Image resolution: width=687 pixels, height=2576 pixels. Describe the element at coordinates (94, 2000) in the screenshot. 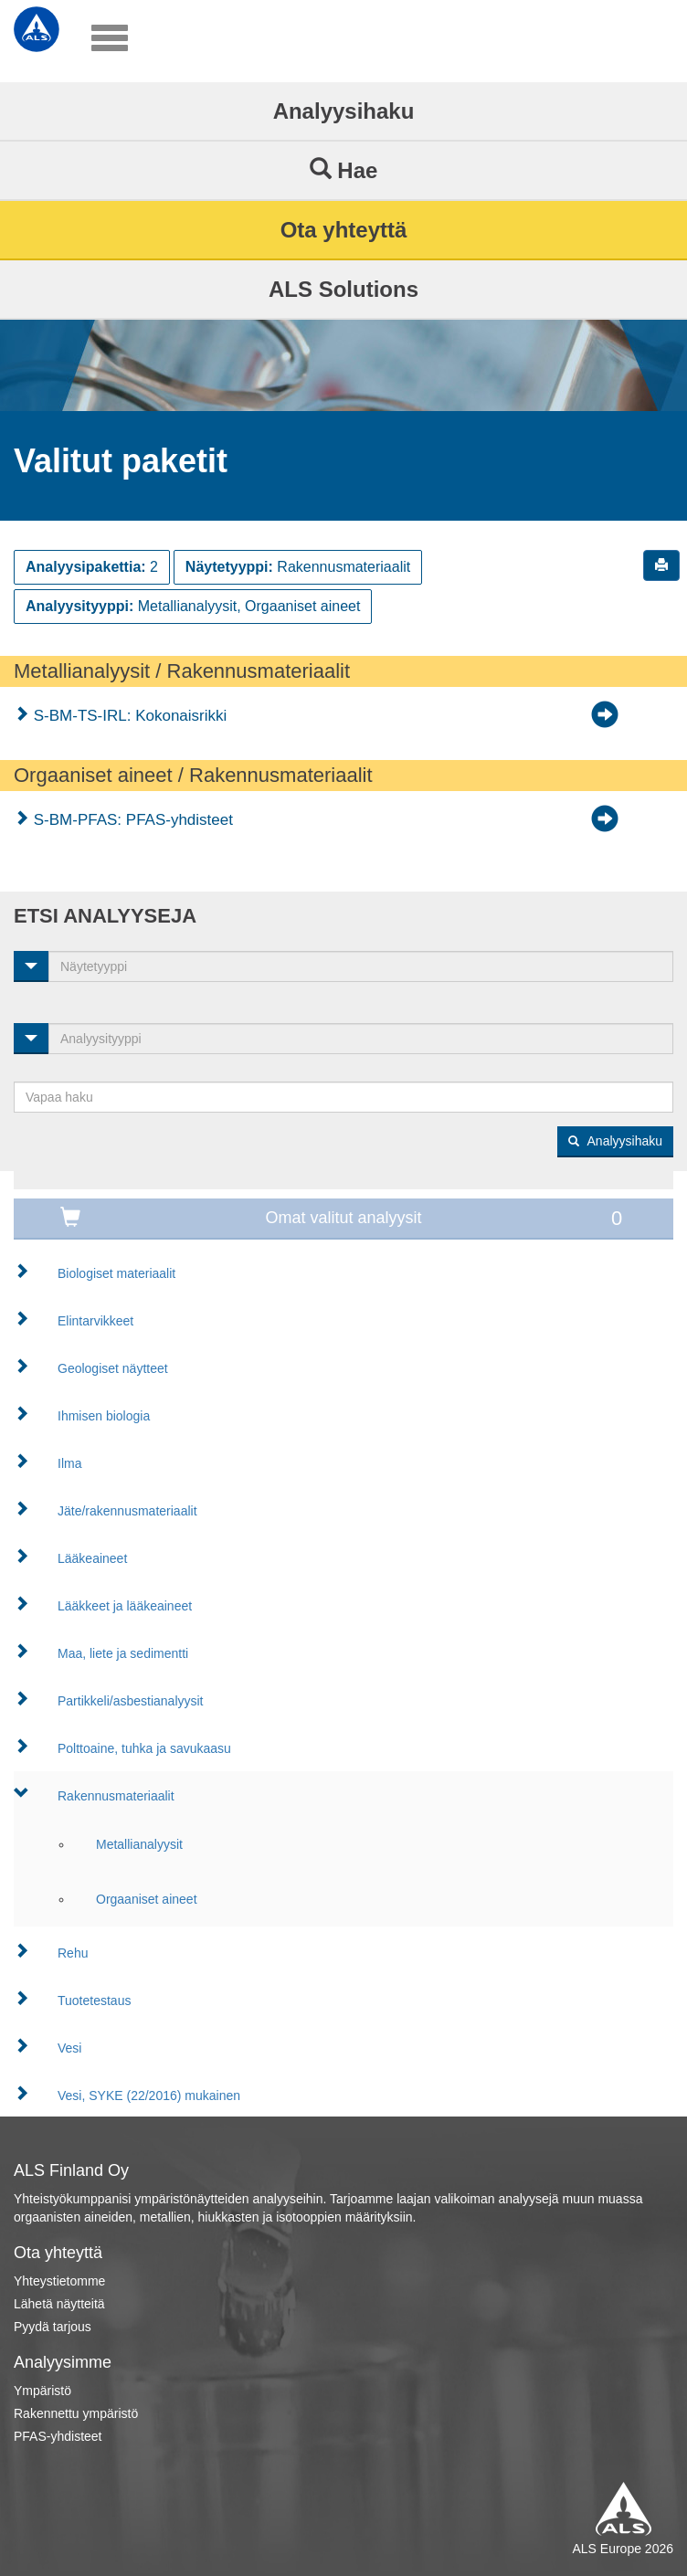

I see `Tuotetestaus` at that location.